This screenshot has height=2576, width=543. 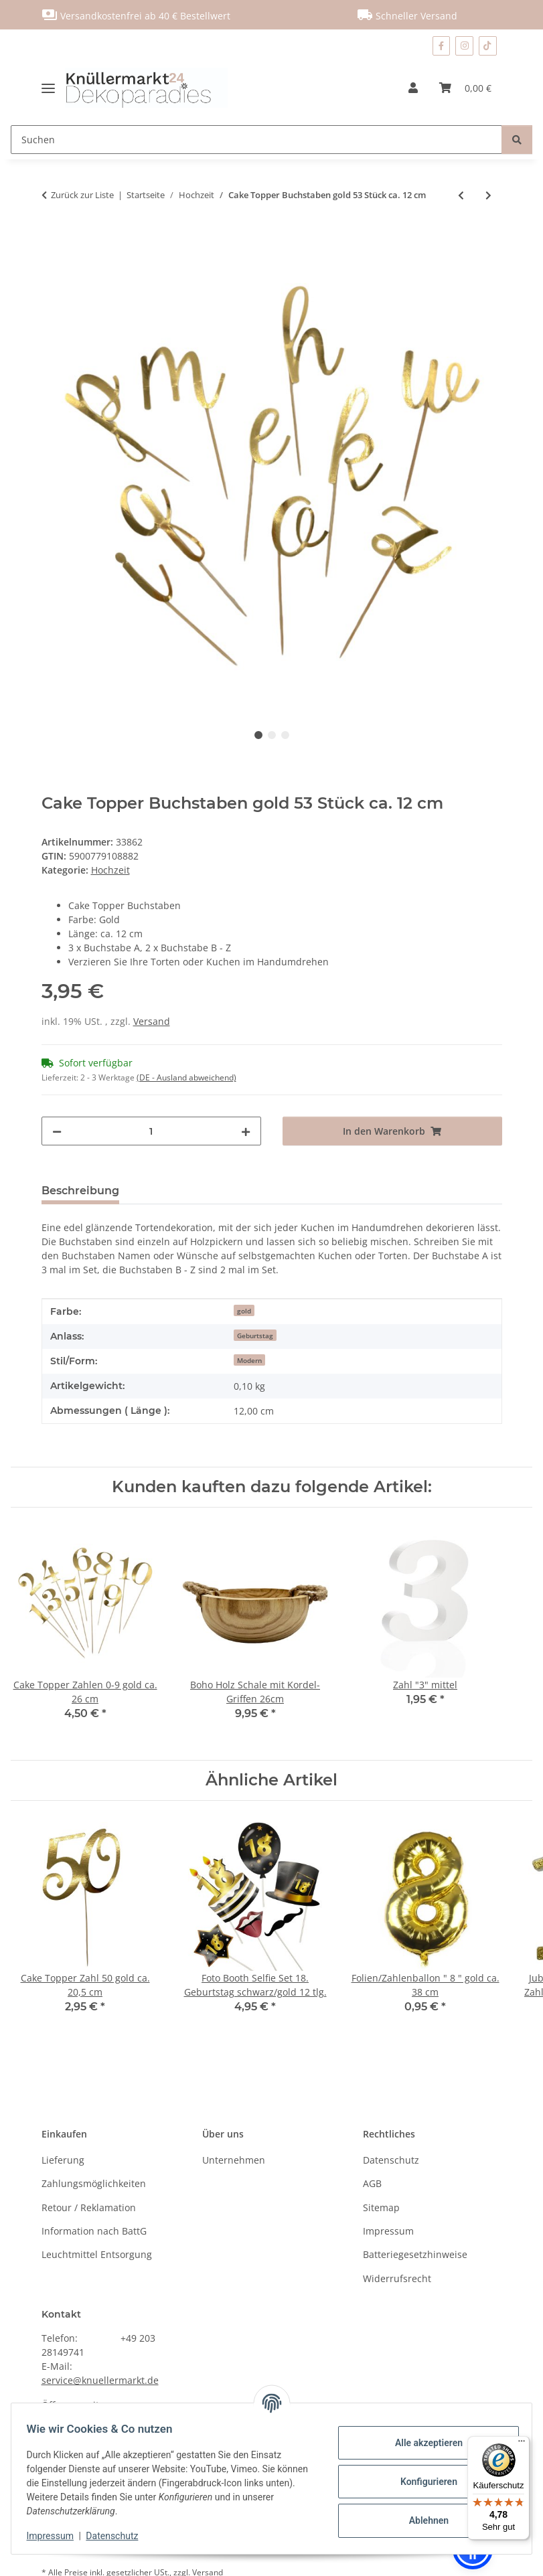 I want to click on 1 [tab], so click(x=258, y=735).